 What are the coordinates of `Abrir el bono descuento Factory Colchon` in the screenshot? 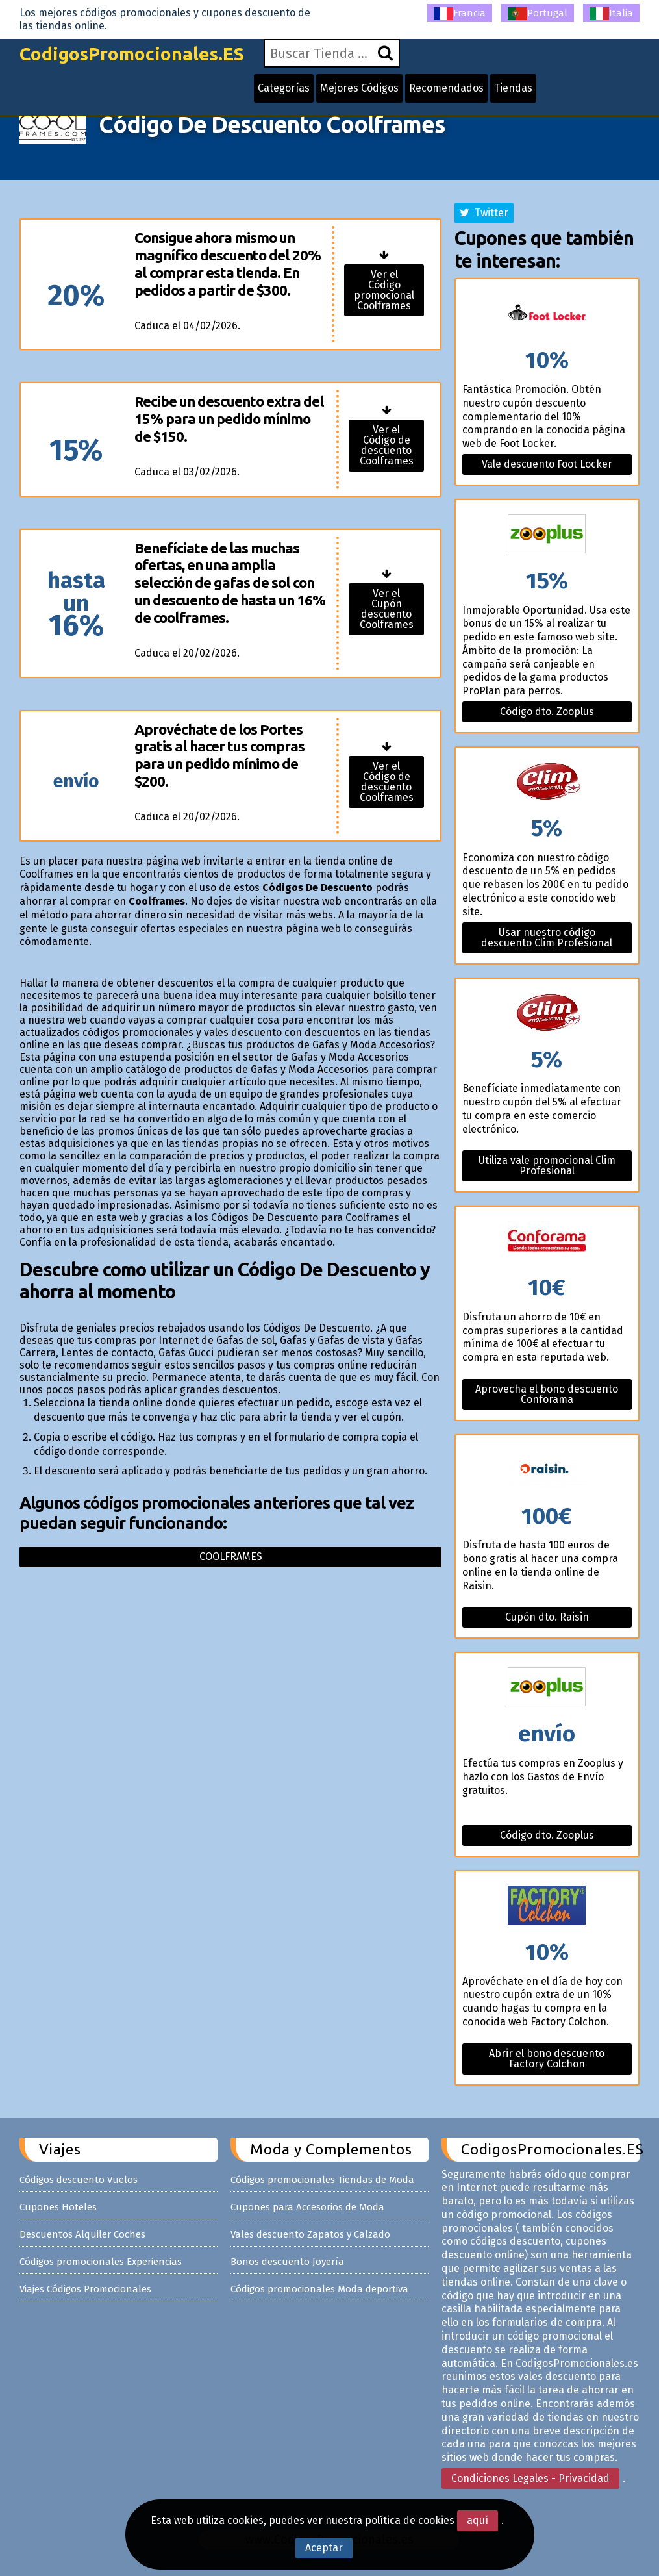 It's located at (546, 2058).